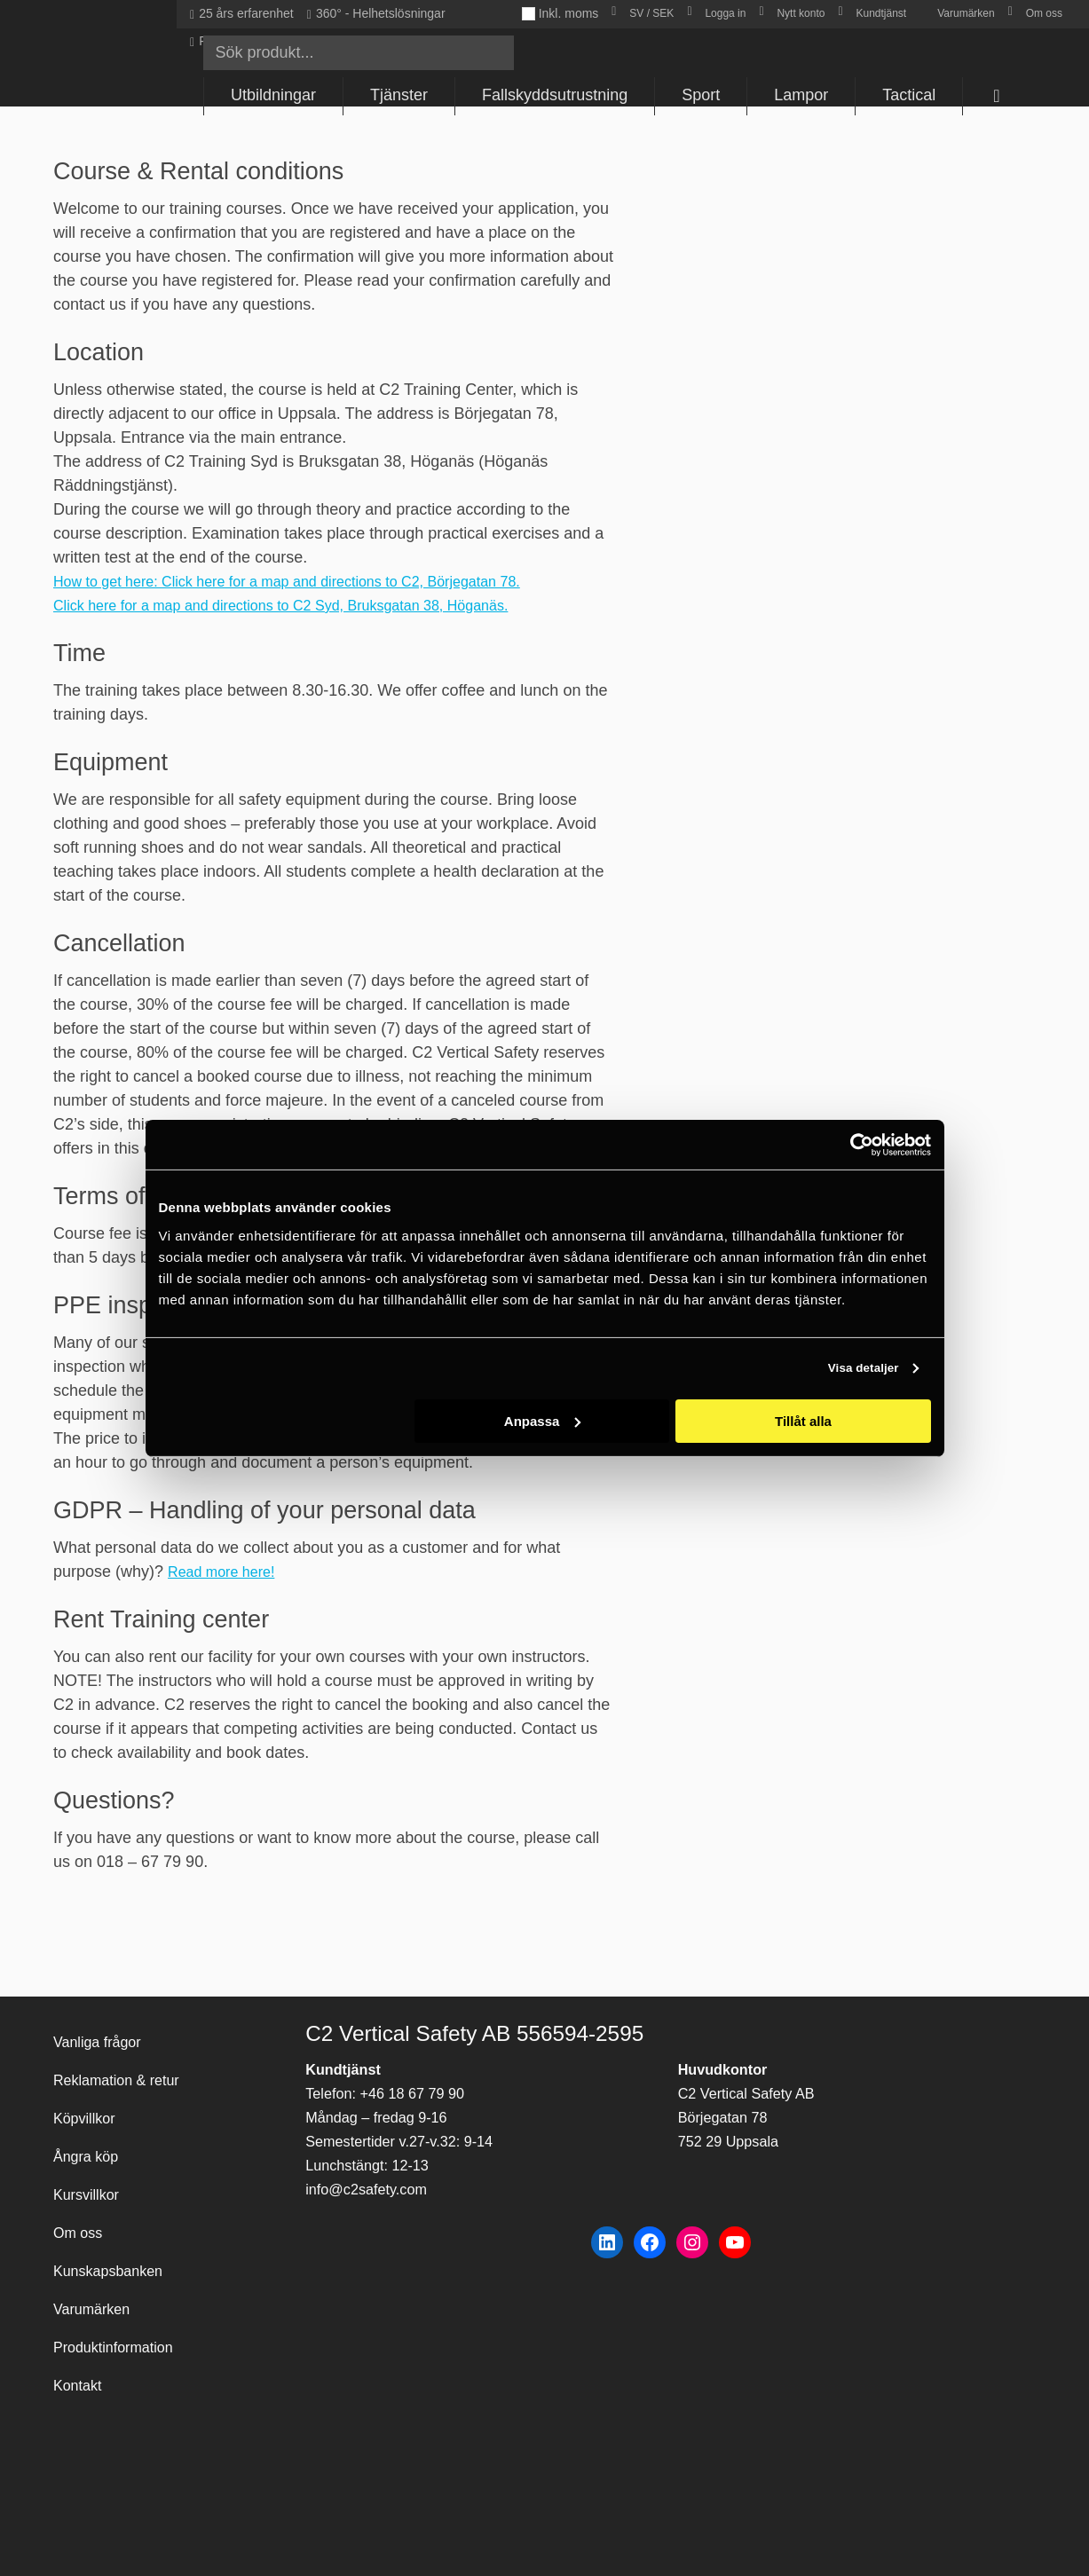  I want to click on Kunskapsbanken, so click(114, 2253).